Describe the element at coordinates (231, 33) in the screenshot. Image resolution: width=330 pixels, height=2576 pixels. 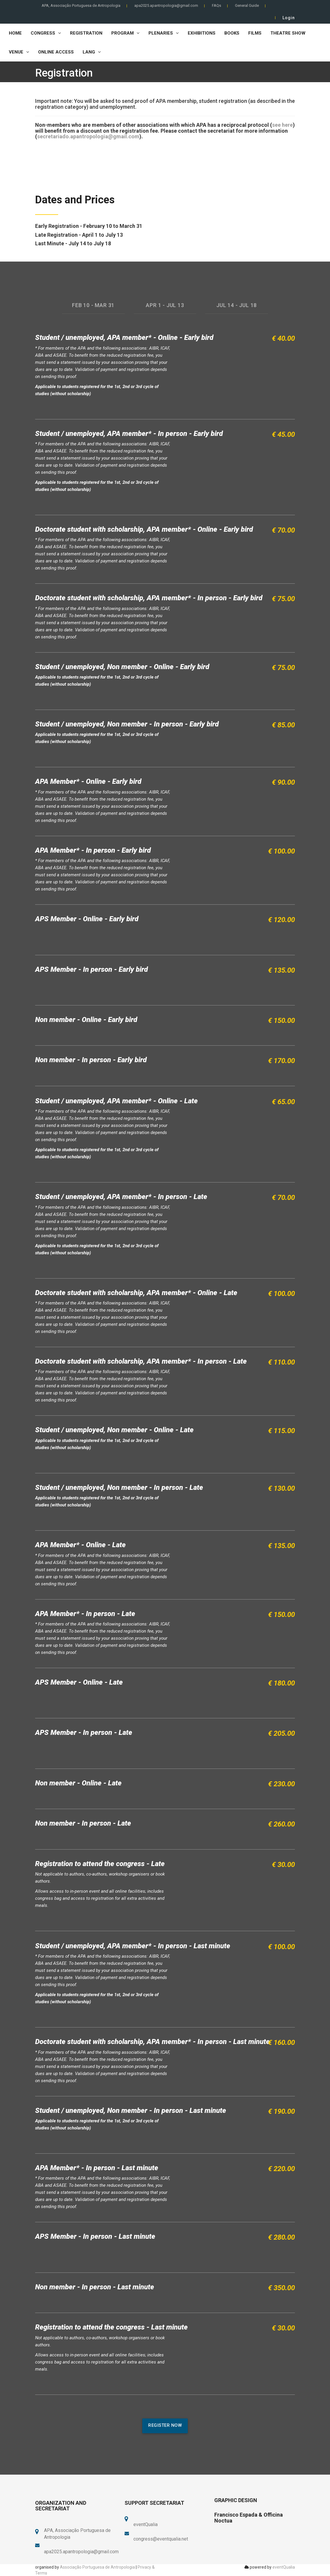
I see `Books` at that location.